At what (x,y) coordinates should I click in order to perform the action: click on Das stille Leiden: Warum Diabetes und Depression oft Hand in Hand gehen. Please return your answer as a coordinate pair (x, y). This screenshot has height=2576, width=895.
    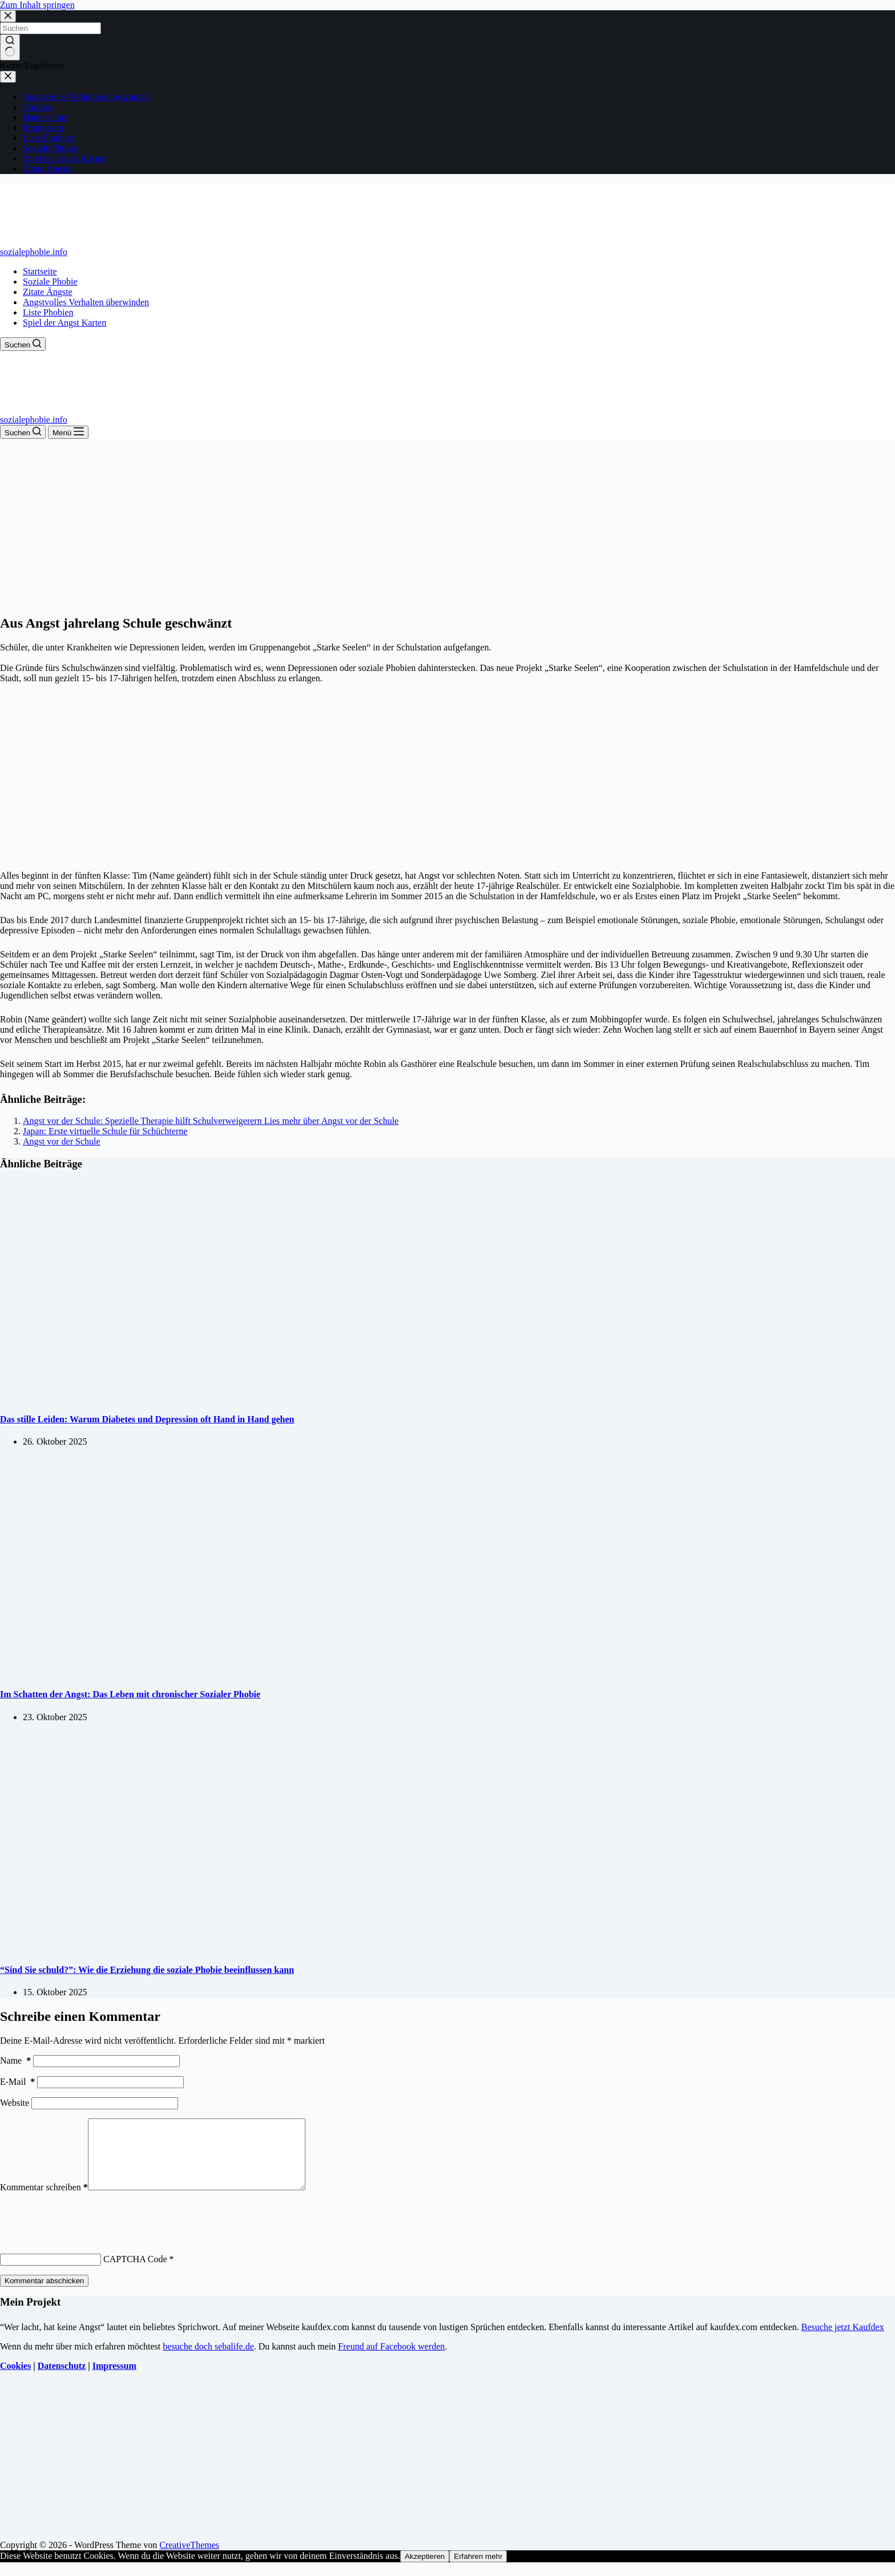
    Looking at the image, I should click on (147, 1419).